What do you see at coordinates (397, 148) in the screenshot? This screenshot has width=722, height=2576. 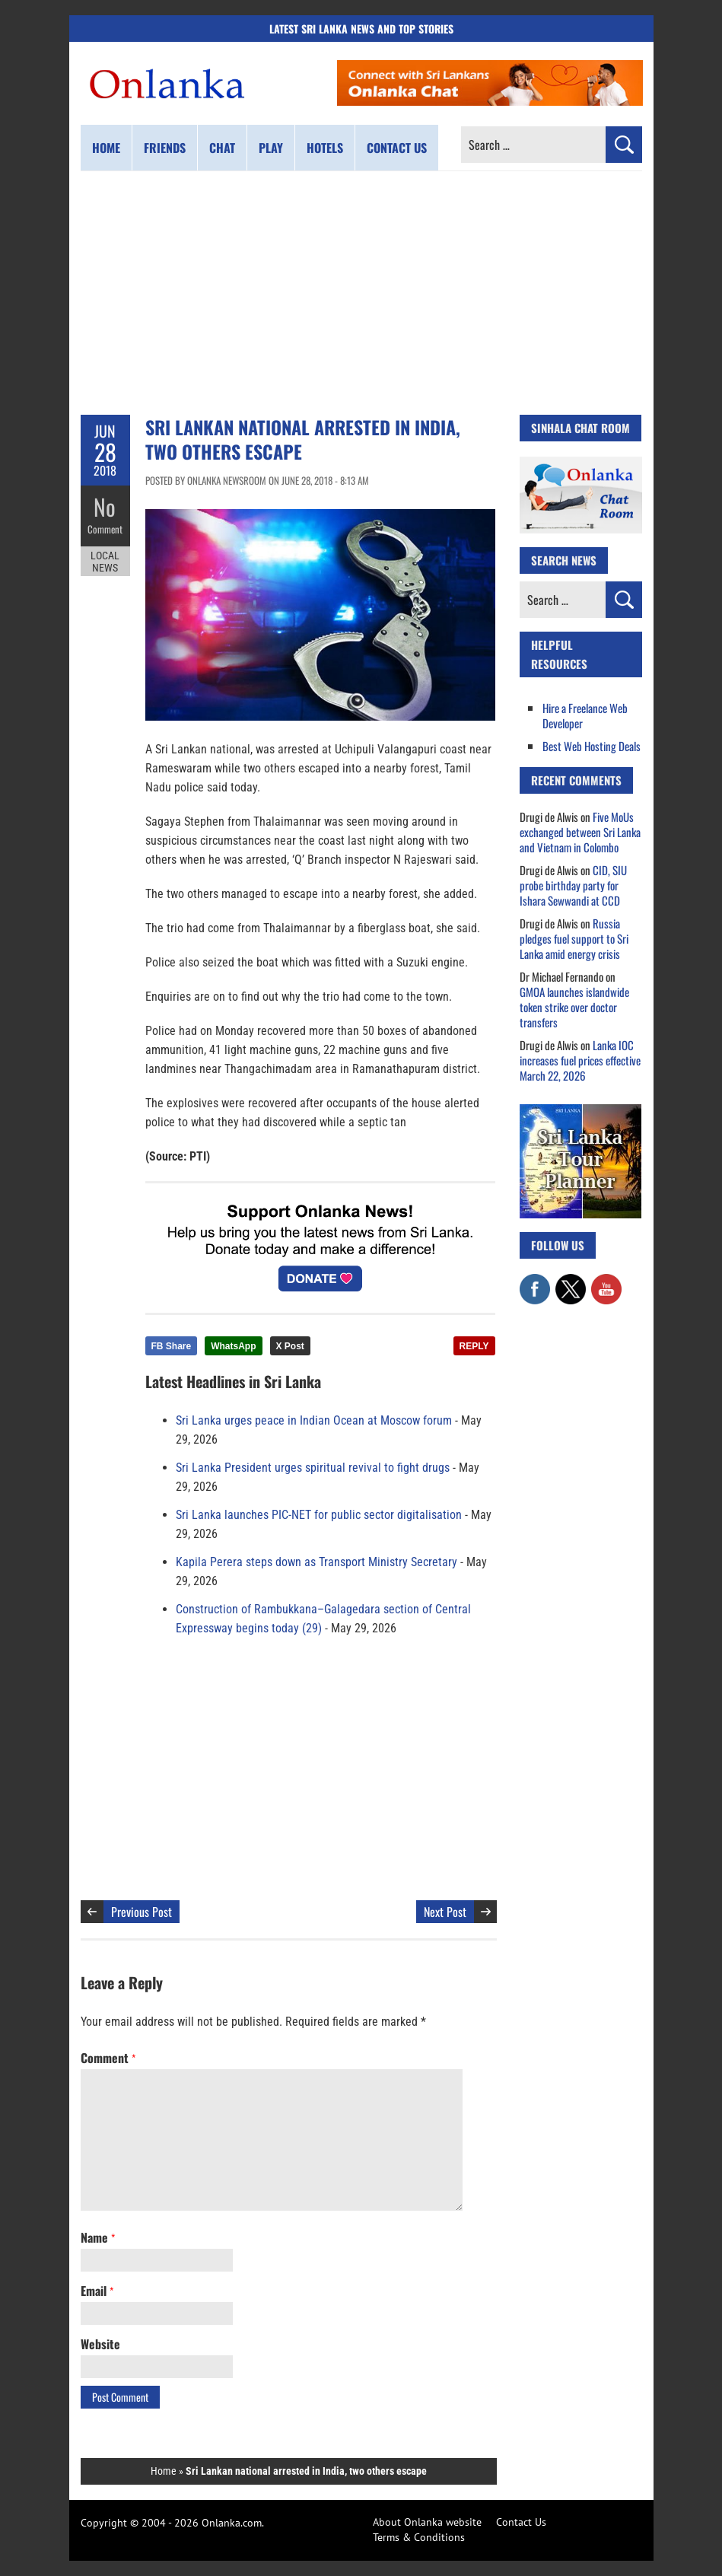 I see `Contact us` at bounding box center [397, 148].